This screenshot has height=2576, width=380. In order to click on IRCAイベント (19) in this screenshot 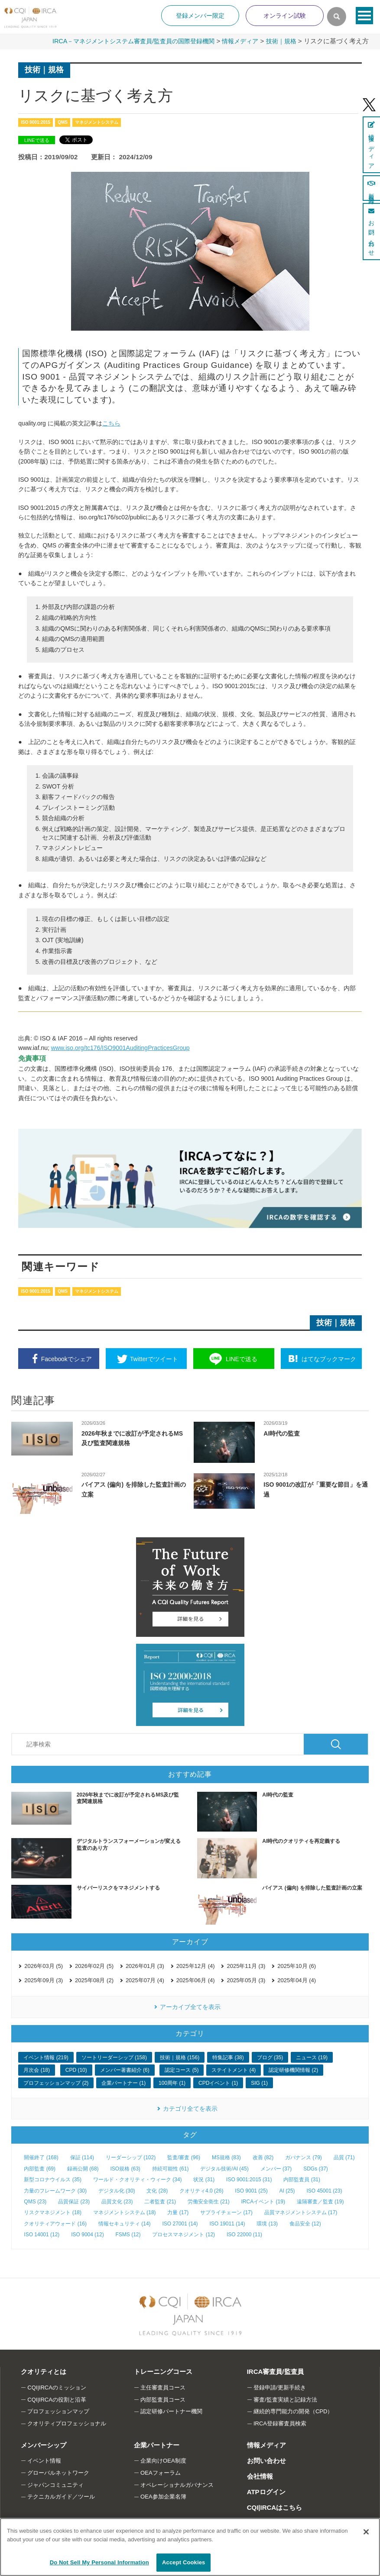, I will do `click(263, 2201)`.